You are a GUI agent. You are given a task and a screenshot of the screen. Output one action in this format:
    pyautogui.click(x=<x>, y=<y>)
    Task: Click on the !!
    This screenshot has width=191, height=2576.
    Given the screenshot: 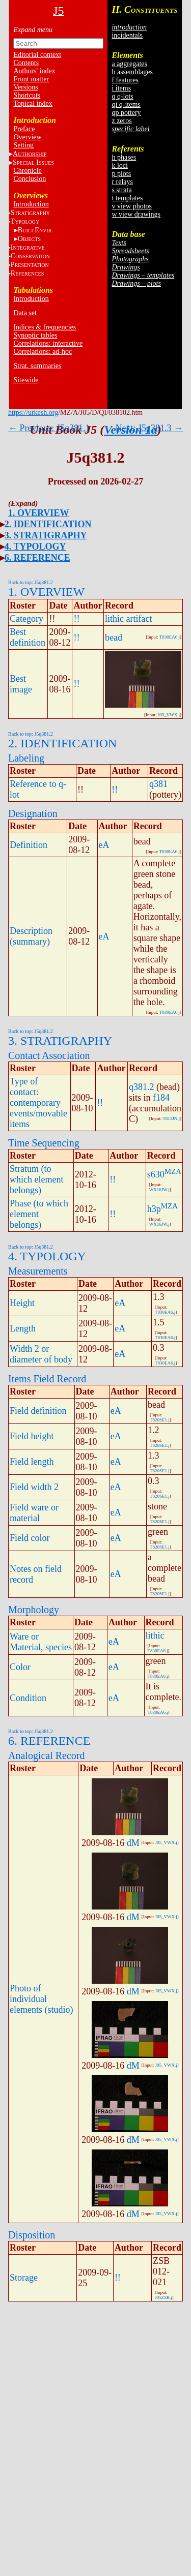 What is the action you would take?
    pyautogui.click(x=76, y=619)
    